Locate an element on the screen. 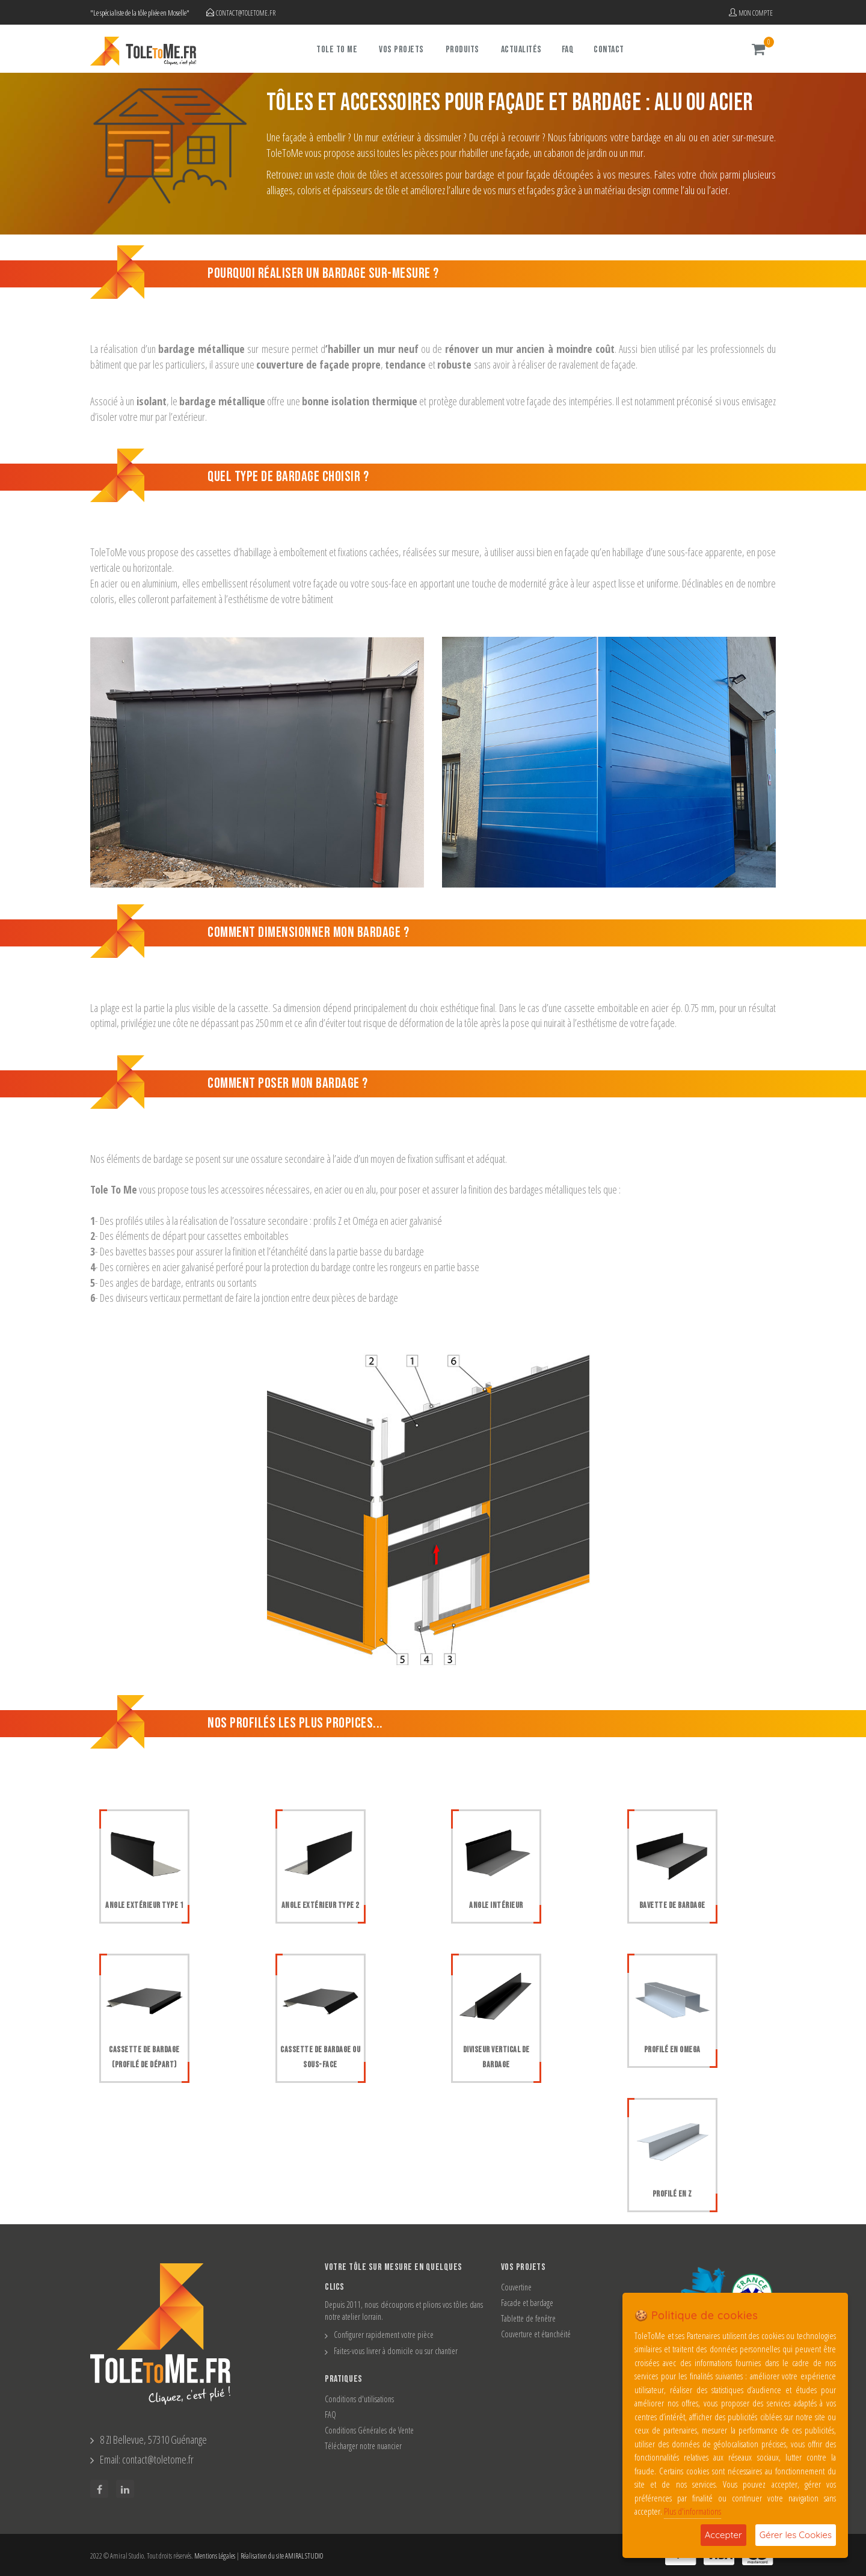 The width and height of the screenshot is (866, 2576). Mentions Légales is located at coordinates (214, 2556).